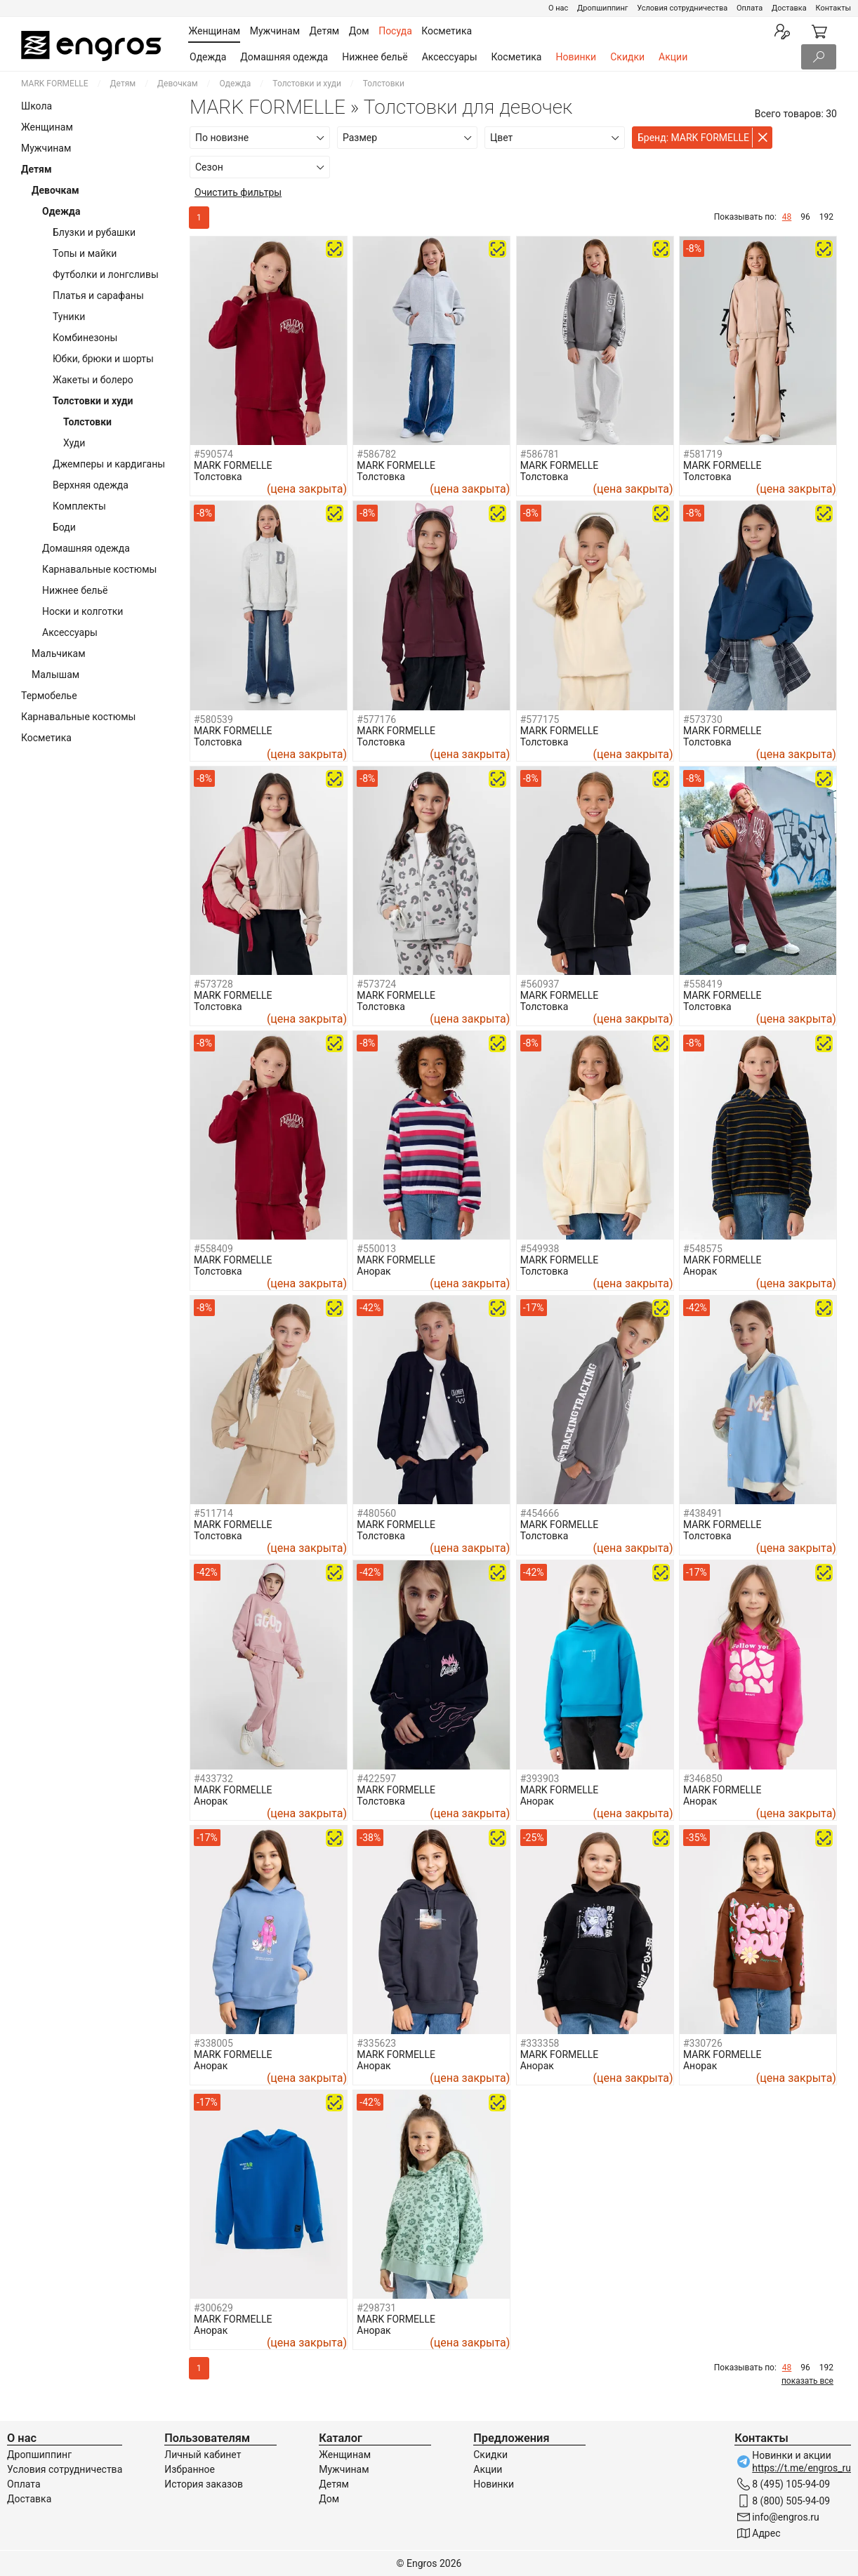  What do you see at coordinates (94, 232) in the screenshot?
I see `Блузки и рубашки` at bounding box center [94, 232].